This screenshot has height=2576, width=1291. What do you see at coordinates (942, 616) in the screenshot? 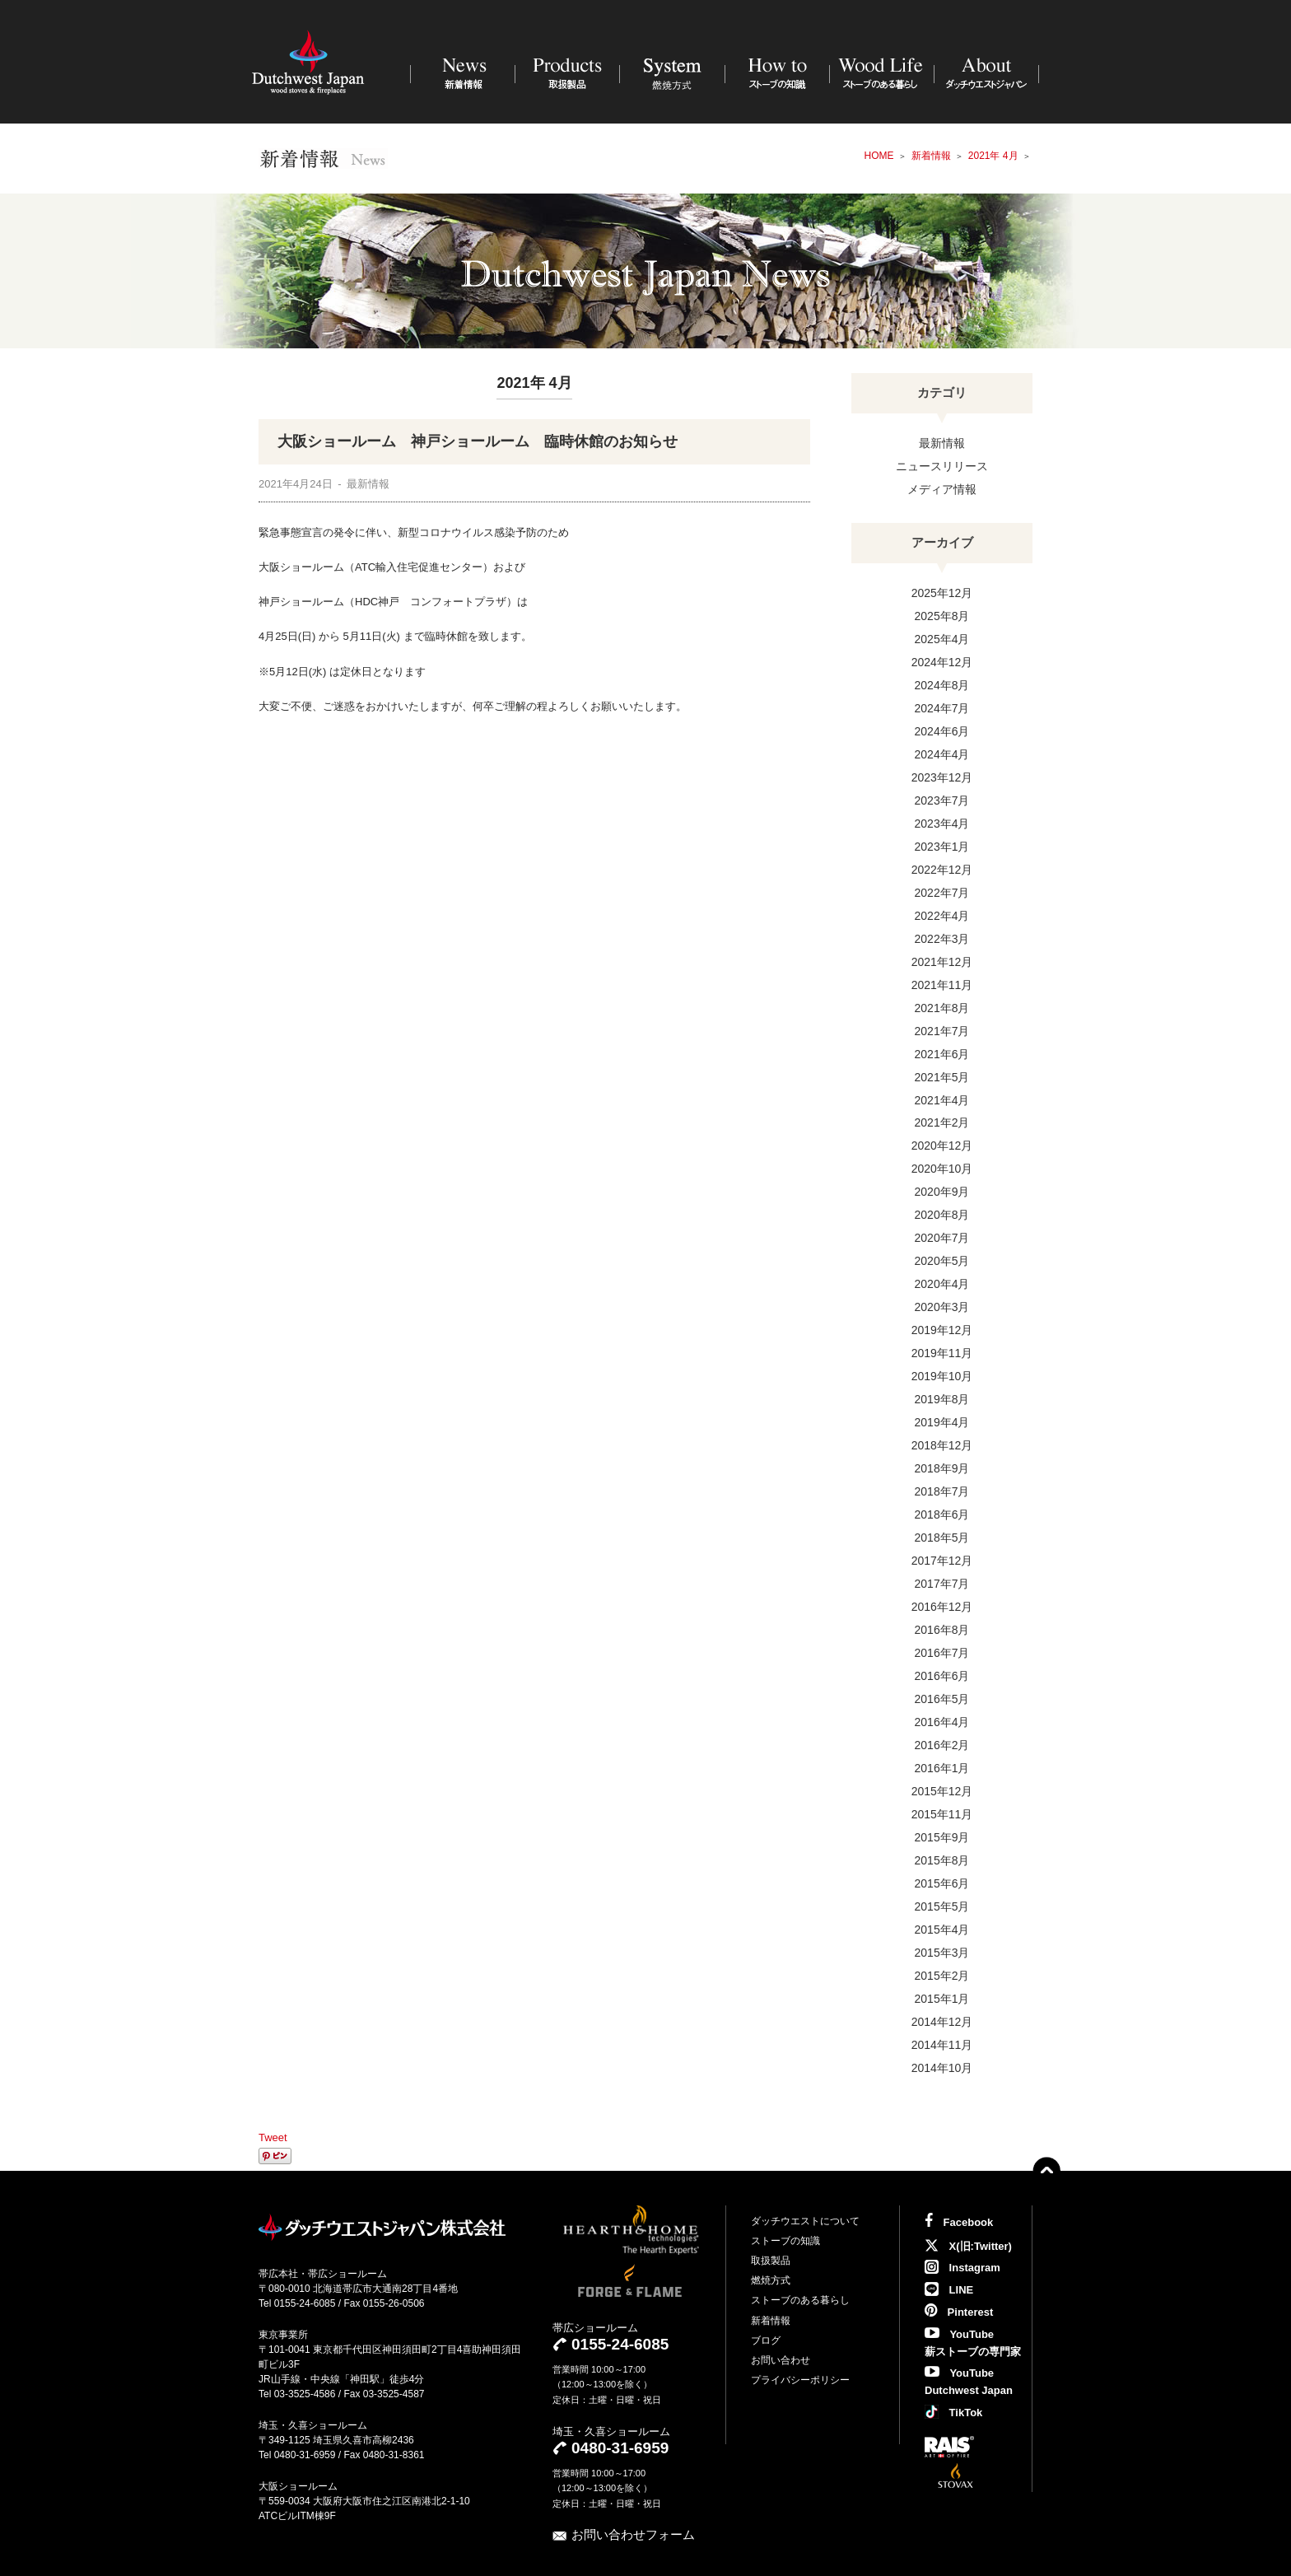
I see `2025年8月` at bounding box center [942, 616].